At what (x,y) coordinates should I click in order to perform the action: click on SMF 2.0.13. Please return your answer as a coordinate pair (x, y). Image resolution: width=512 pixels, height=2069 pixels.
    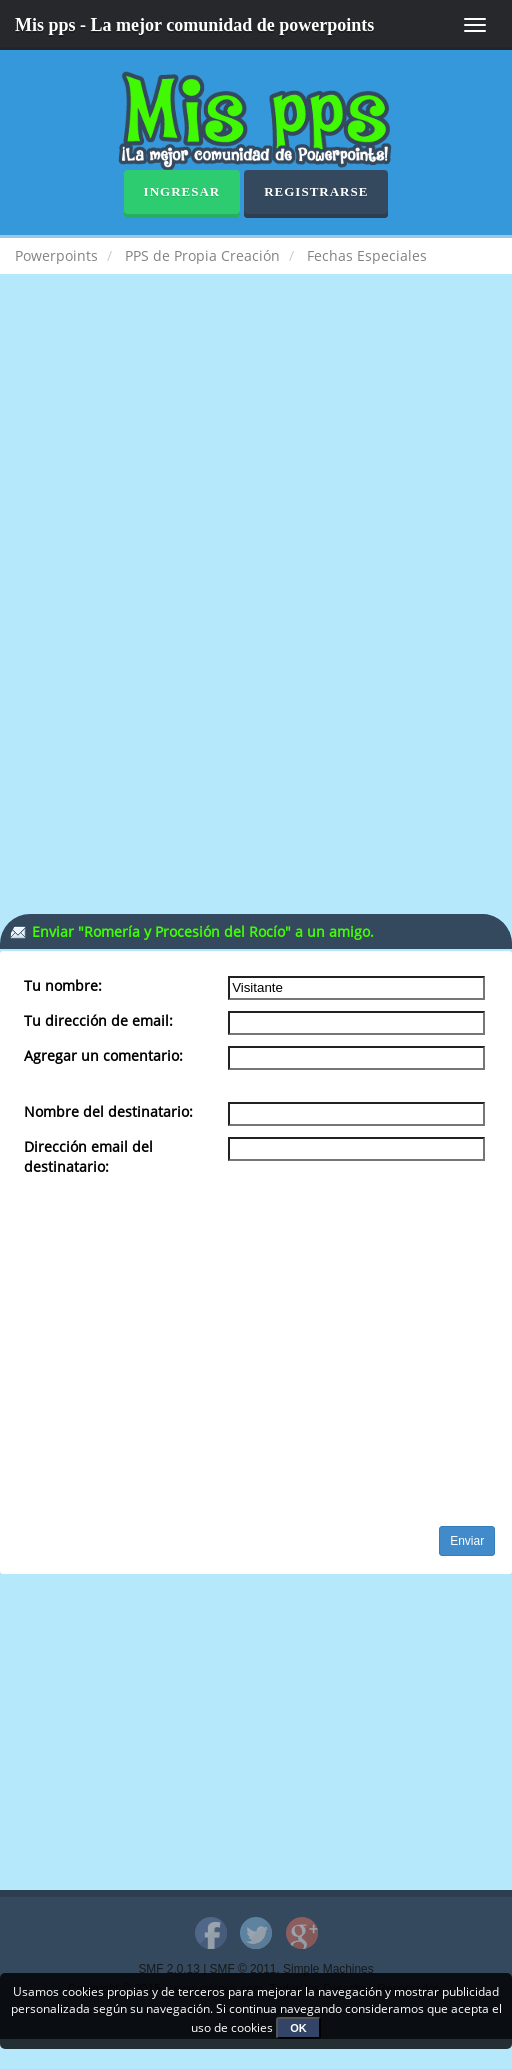
    Looking at the image, I should click on (168, 1969).